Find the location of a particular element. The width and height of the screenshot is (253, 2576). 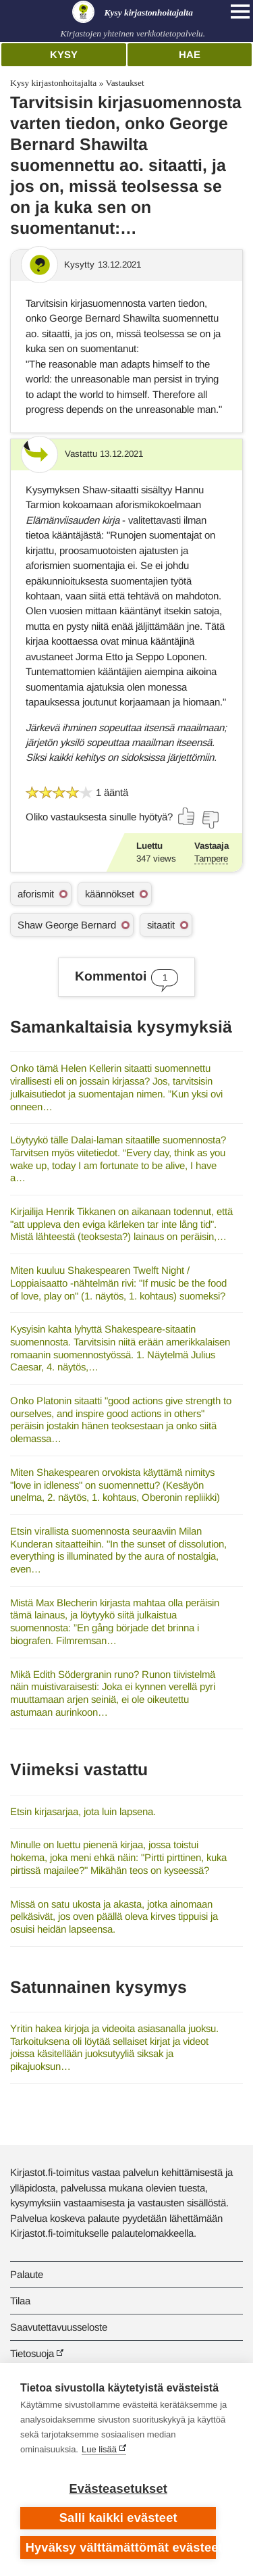

Saavutettavuusseloste is located at coordinates (58, 2327).